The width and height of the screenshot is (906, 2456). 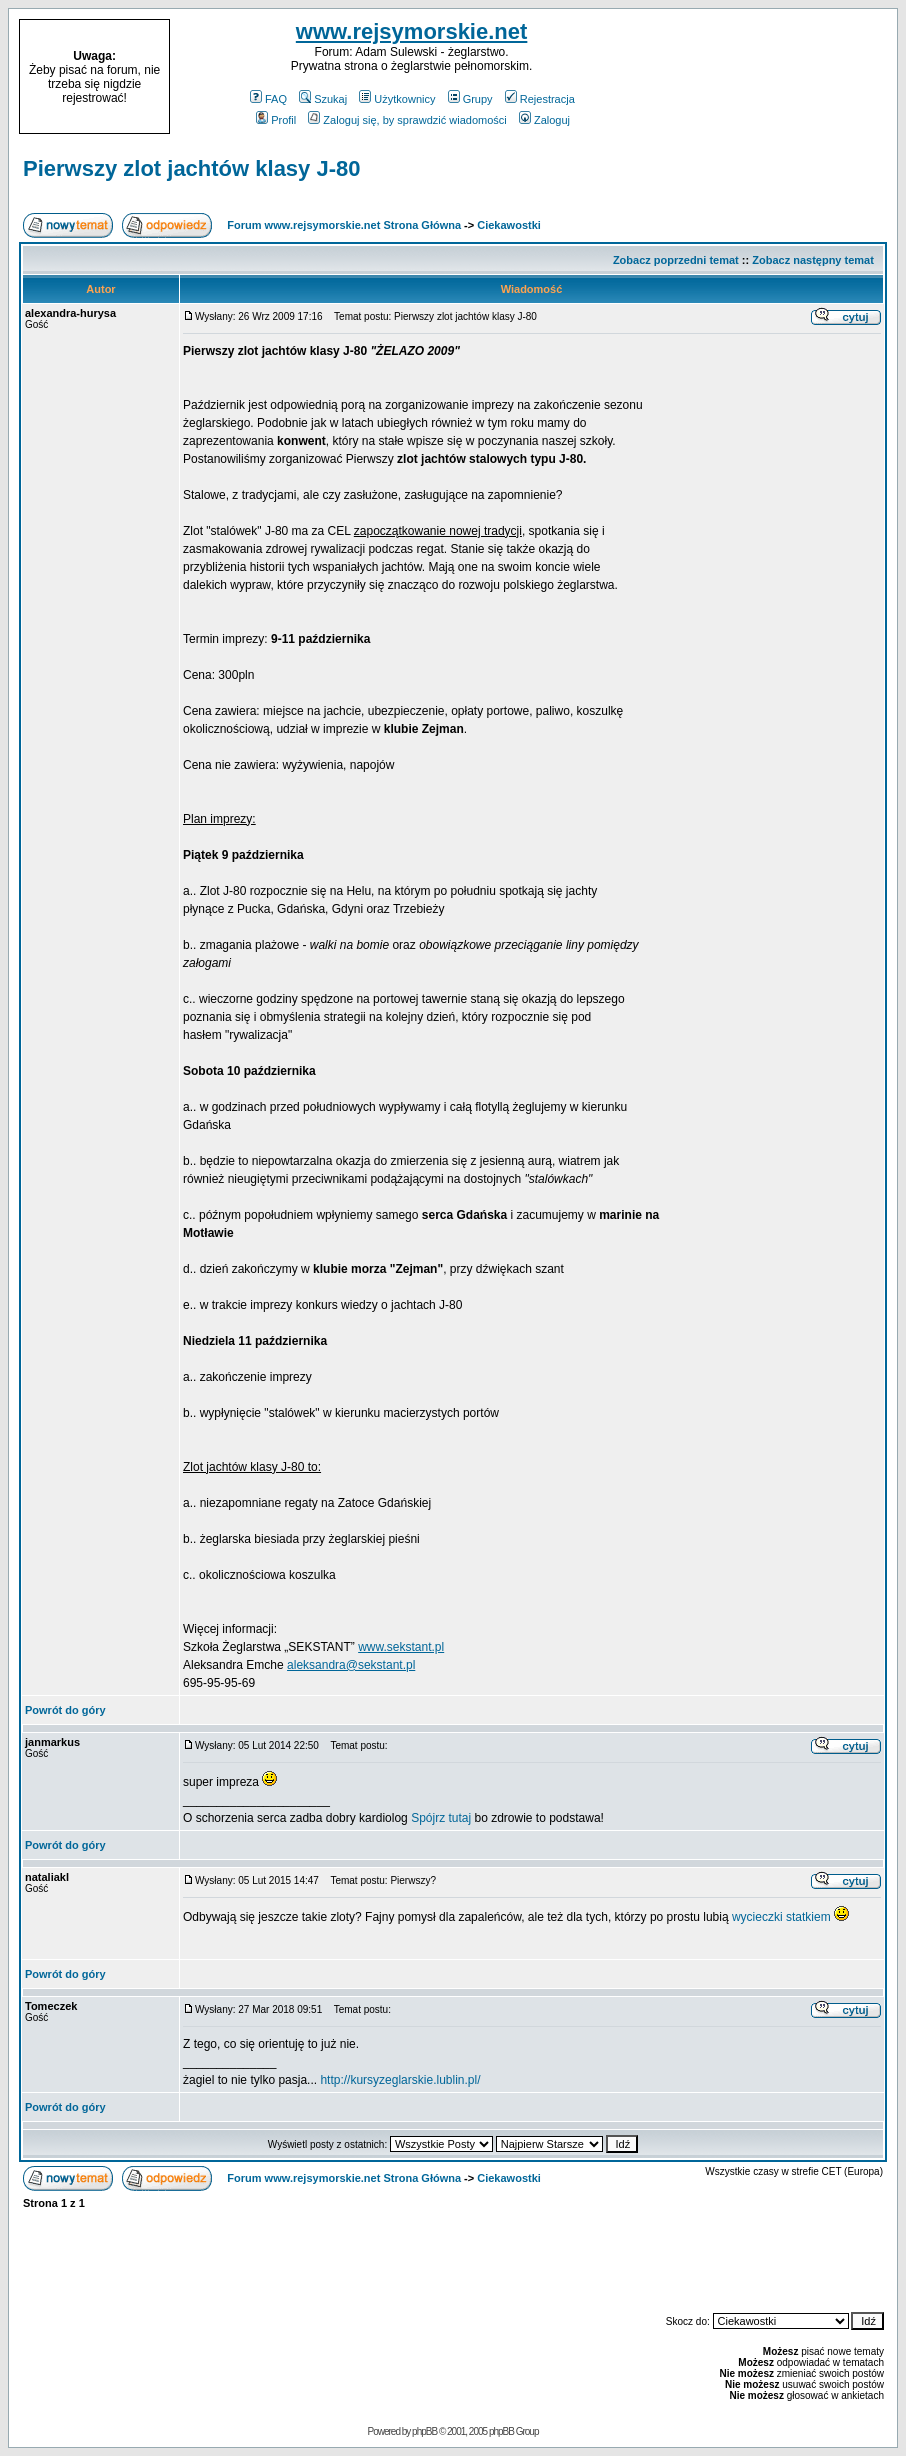 I want to click on Zobacz następny temat, so click(x=813, y=260).